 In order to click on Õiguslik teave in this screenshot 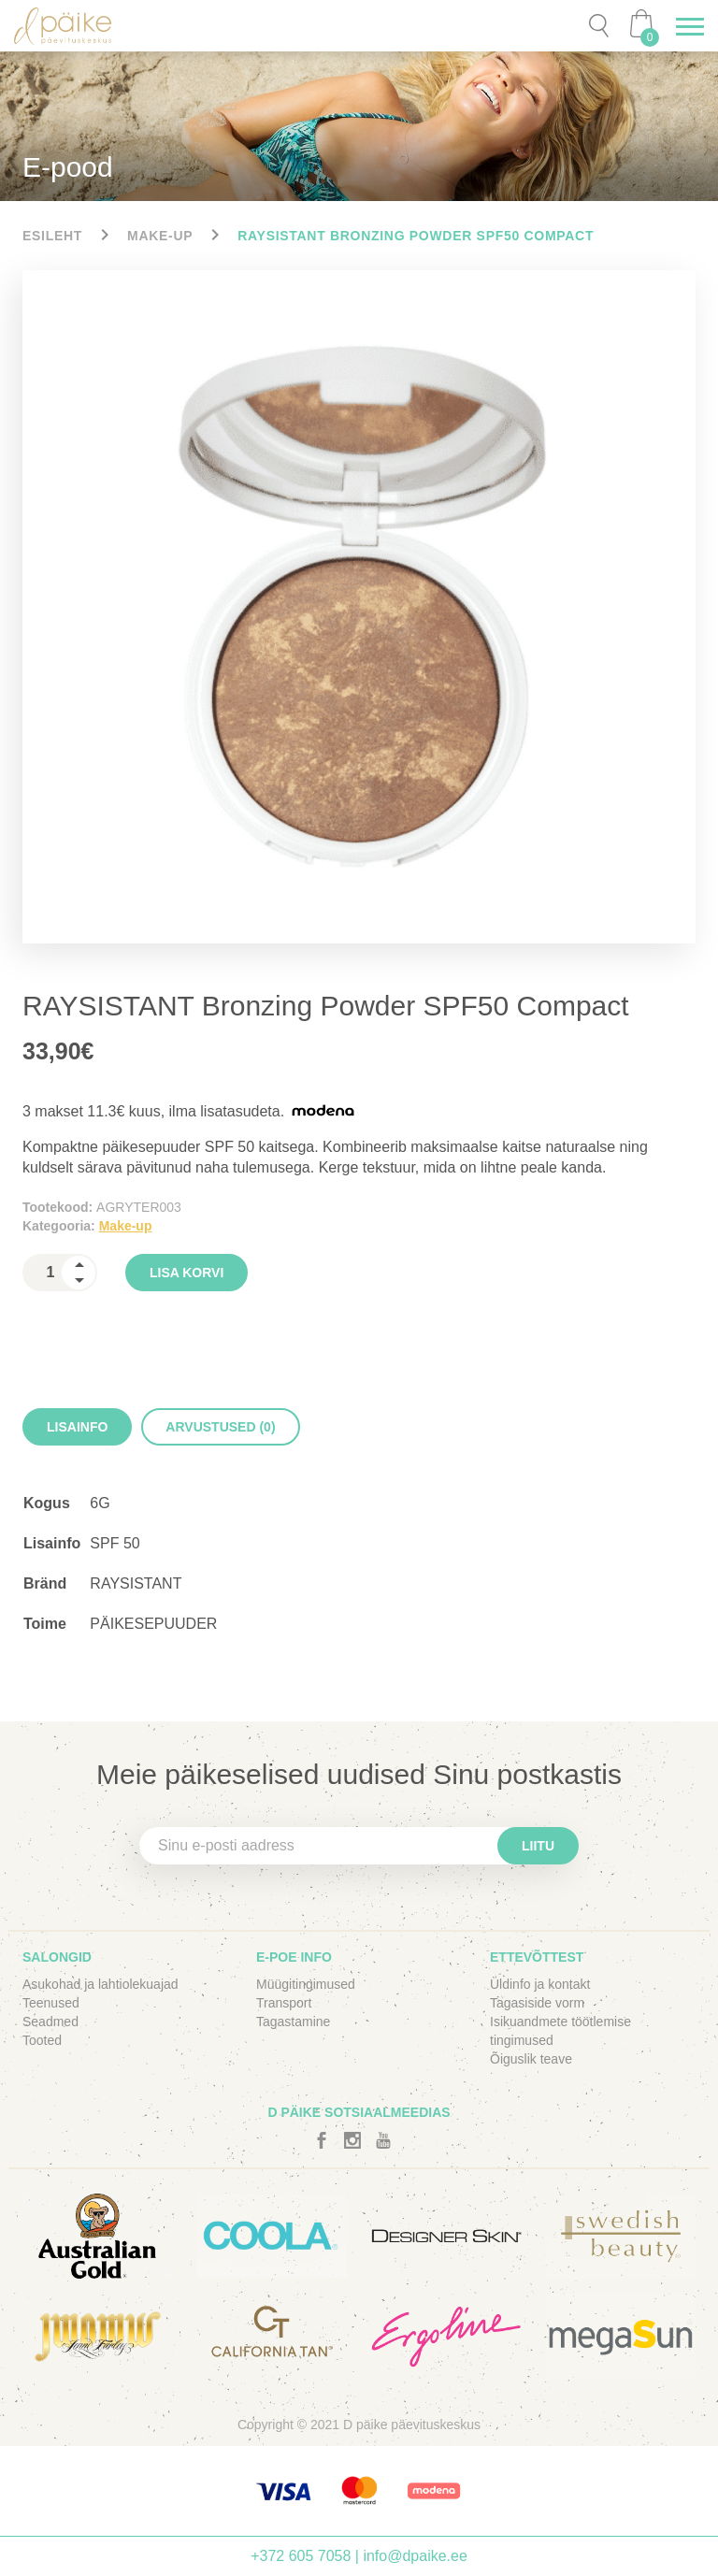, I will do `click(531, 2058)`.